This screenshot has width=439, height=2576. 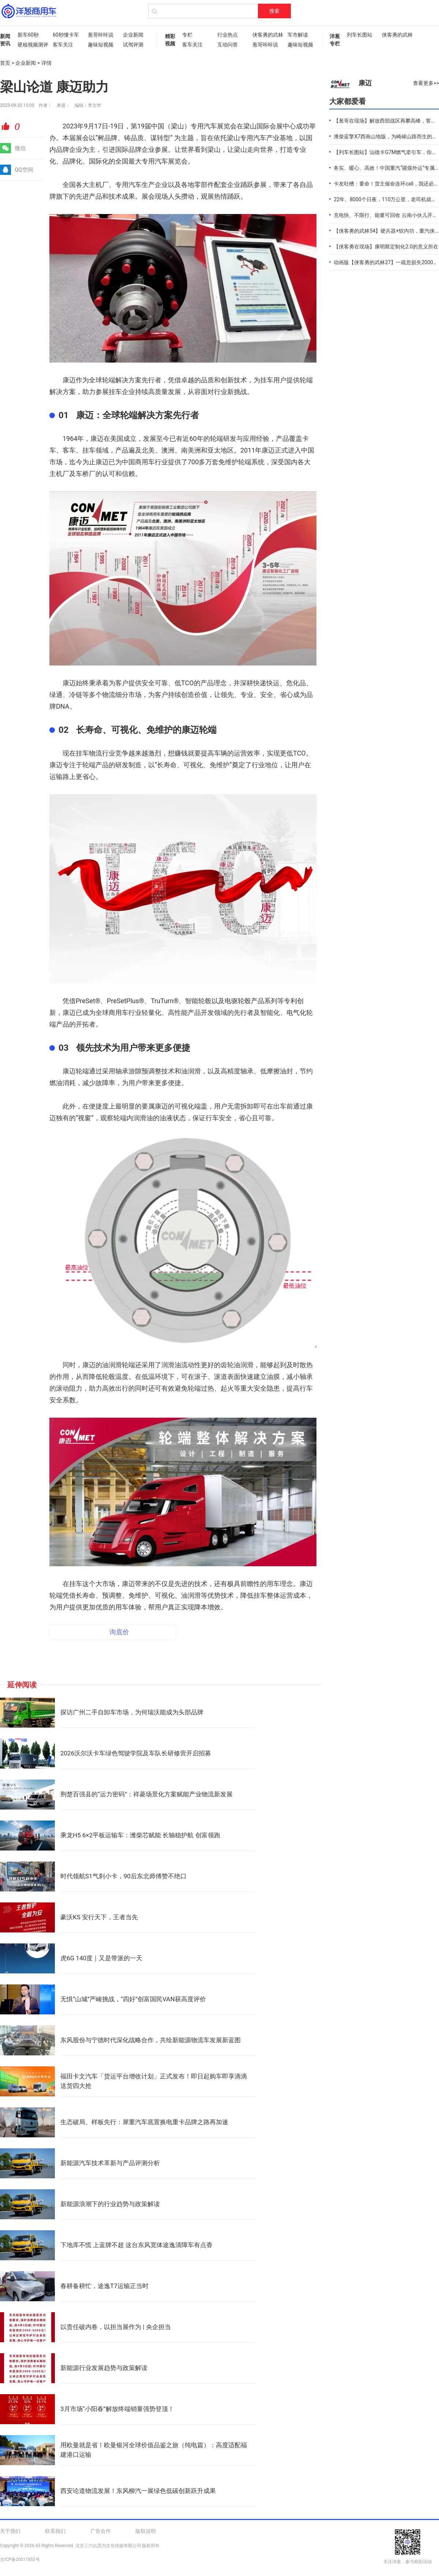 What do you see at coordinates (31, 45) in the screenshot?
I see `硬核视频测评` at bounding box center [31, 45].